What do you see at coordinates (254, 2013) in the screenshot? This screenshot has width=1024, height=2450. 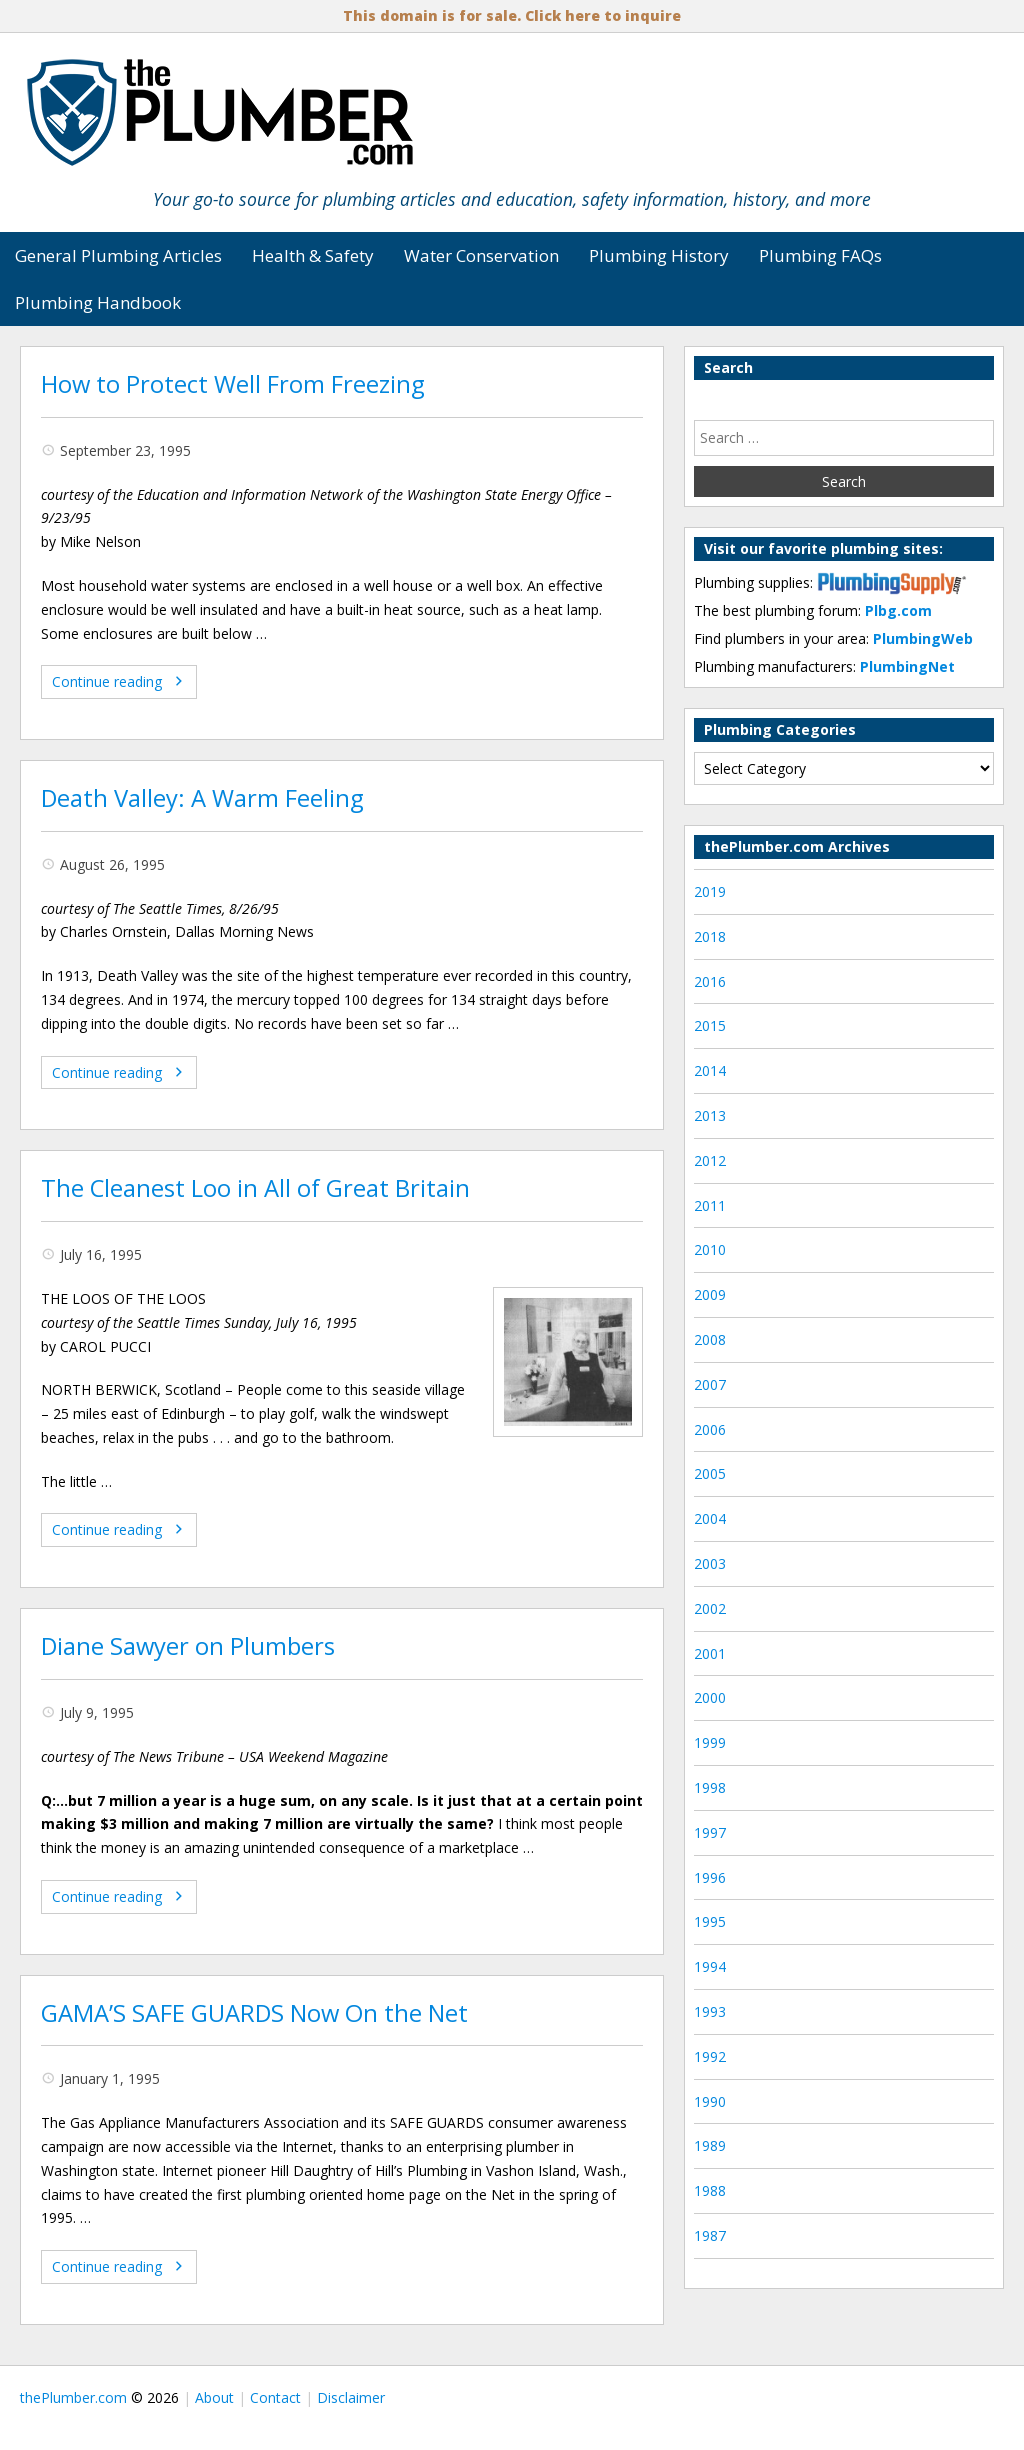 I see `GAMA’S SAFE GUARDS Now On the Net` at bounding box center [254, 2013].